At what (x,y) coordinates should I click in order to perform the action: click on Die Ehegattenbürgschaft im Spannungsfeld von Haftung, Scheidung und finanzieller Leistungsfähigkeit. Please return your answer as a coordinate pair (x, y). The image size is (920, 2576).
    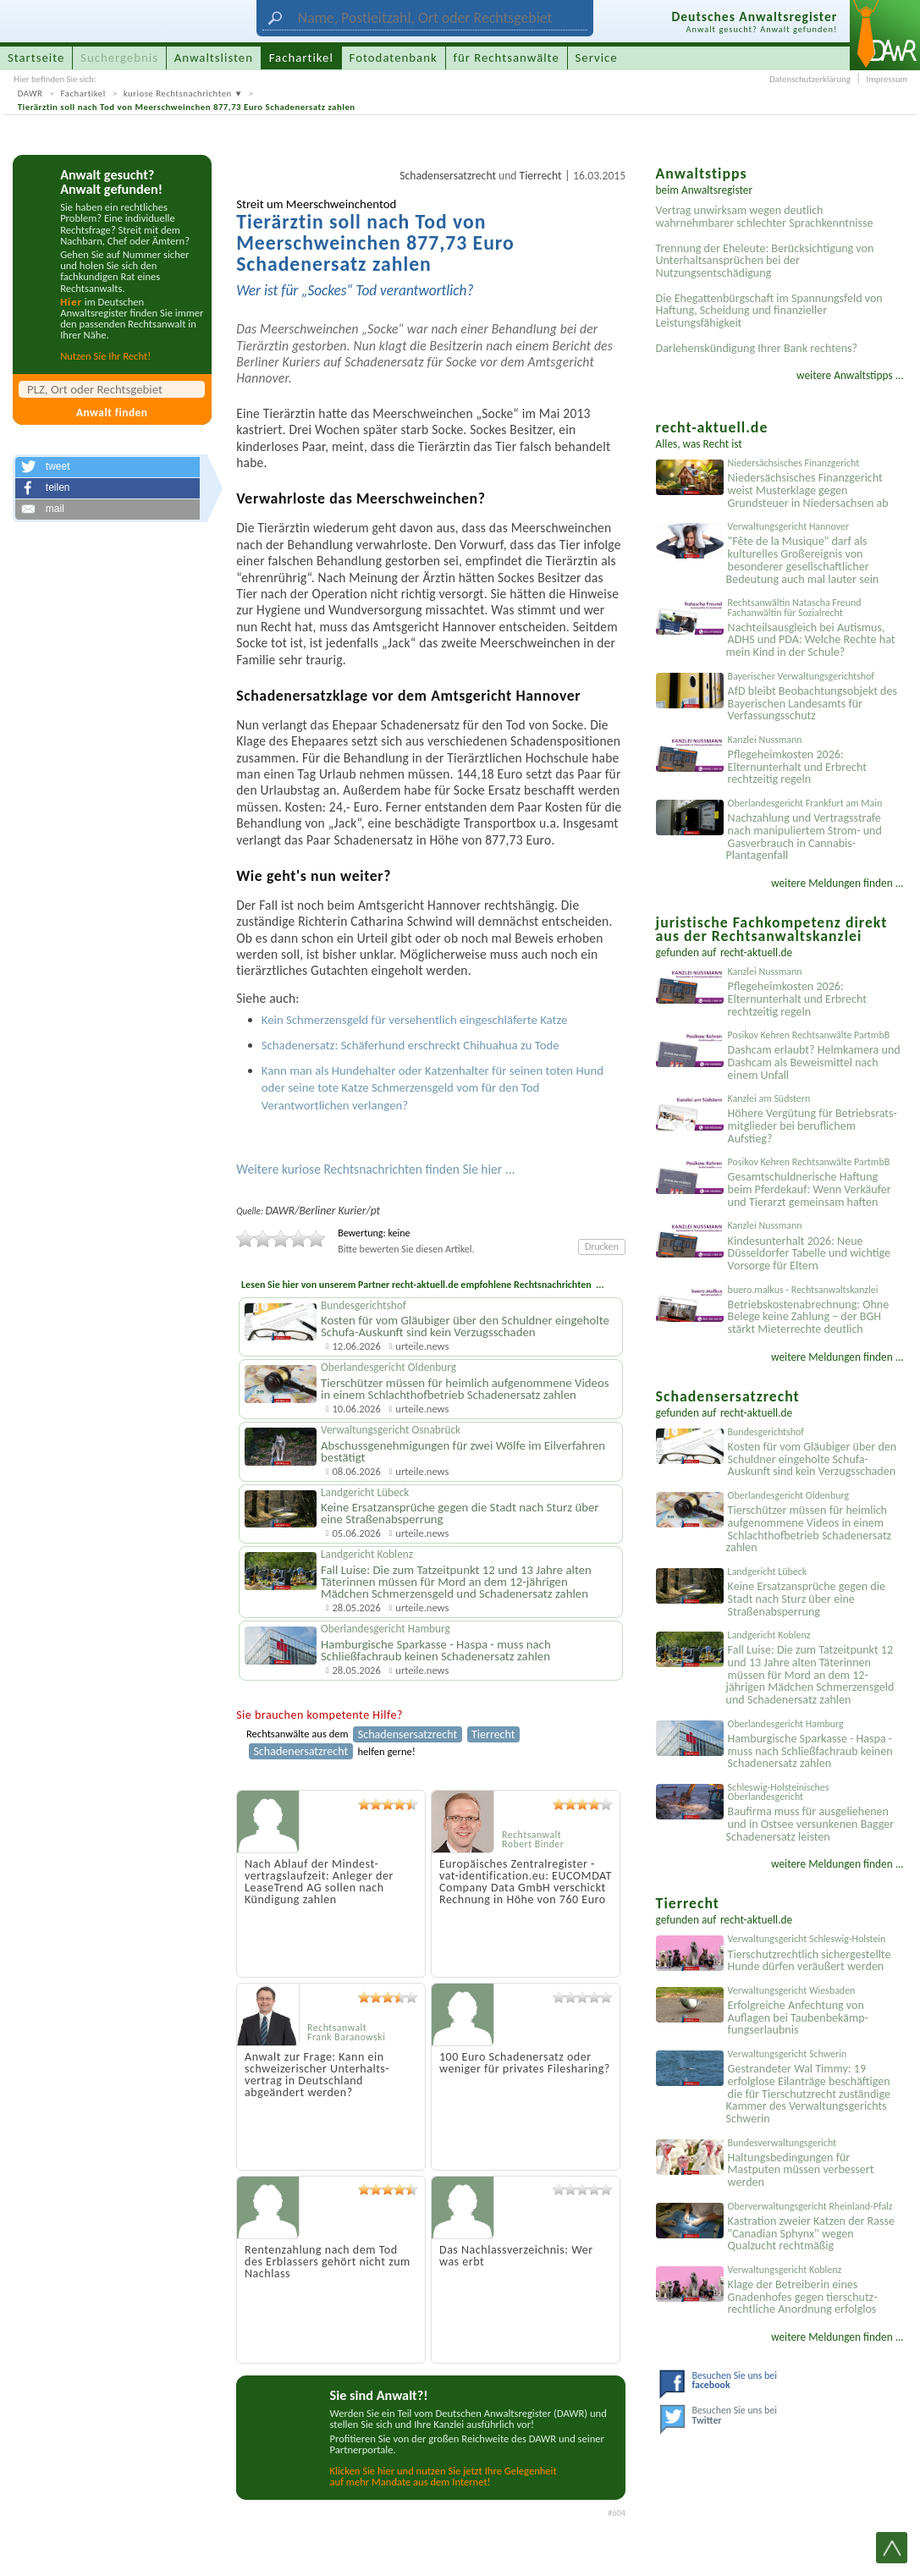
    Looking at the image, I should click on (769, 311).